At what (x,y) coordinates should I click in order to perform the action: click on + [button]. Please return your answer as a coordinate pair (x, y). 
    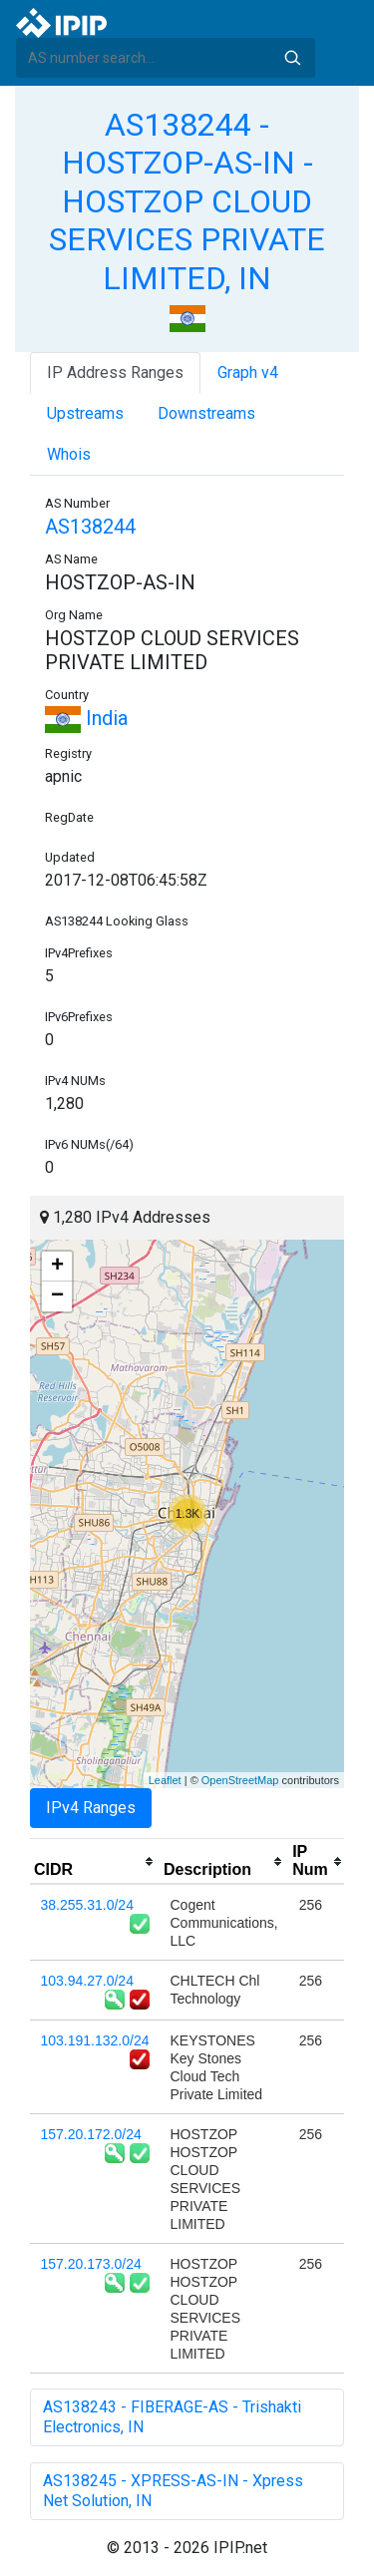
    Looking at the image, I should click on (57, 1267).